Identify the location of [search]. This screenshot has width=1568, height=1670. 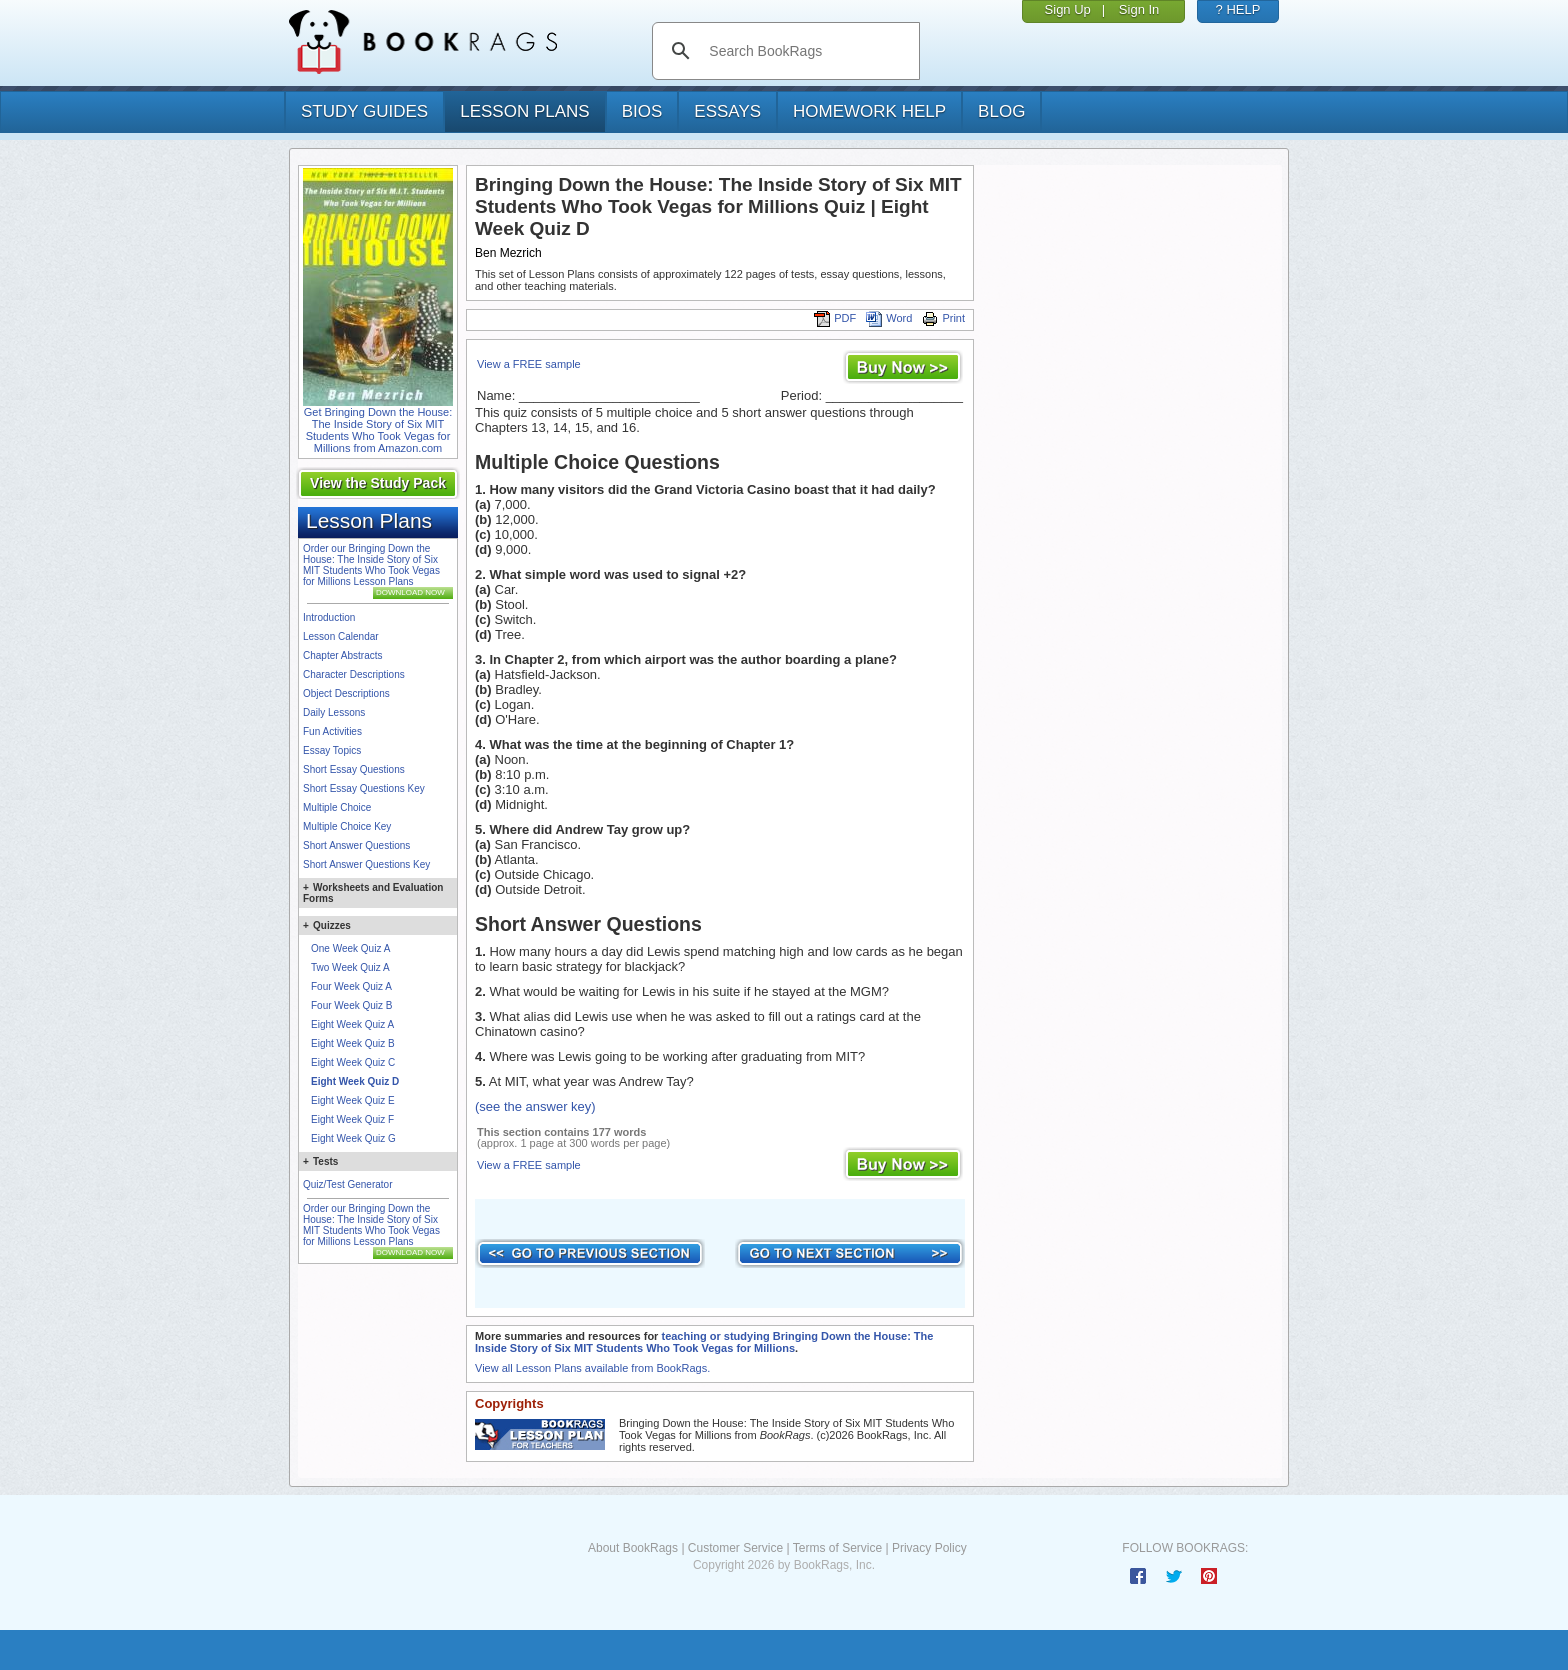
(806, 51).